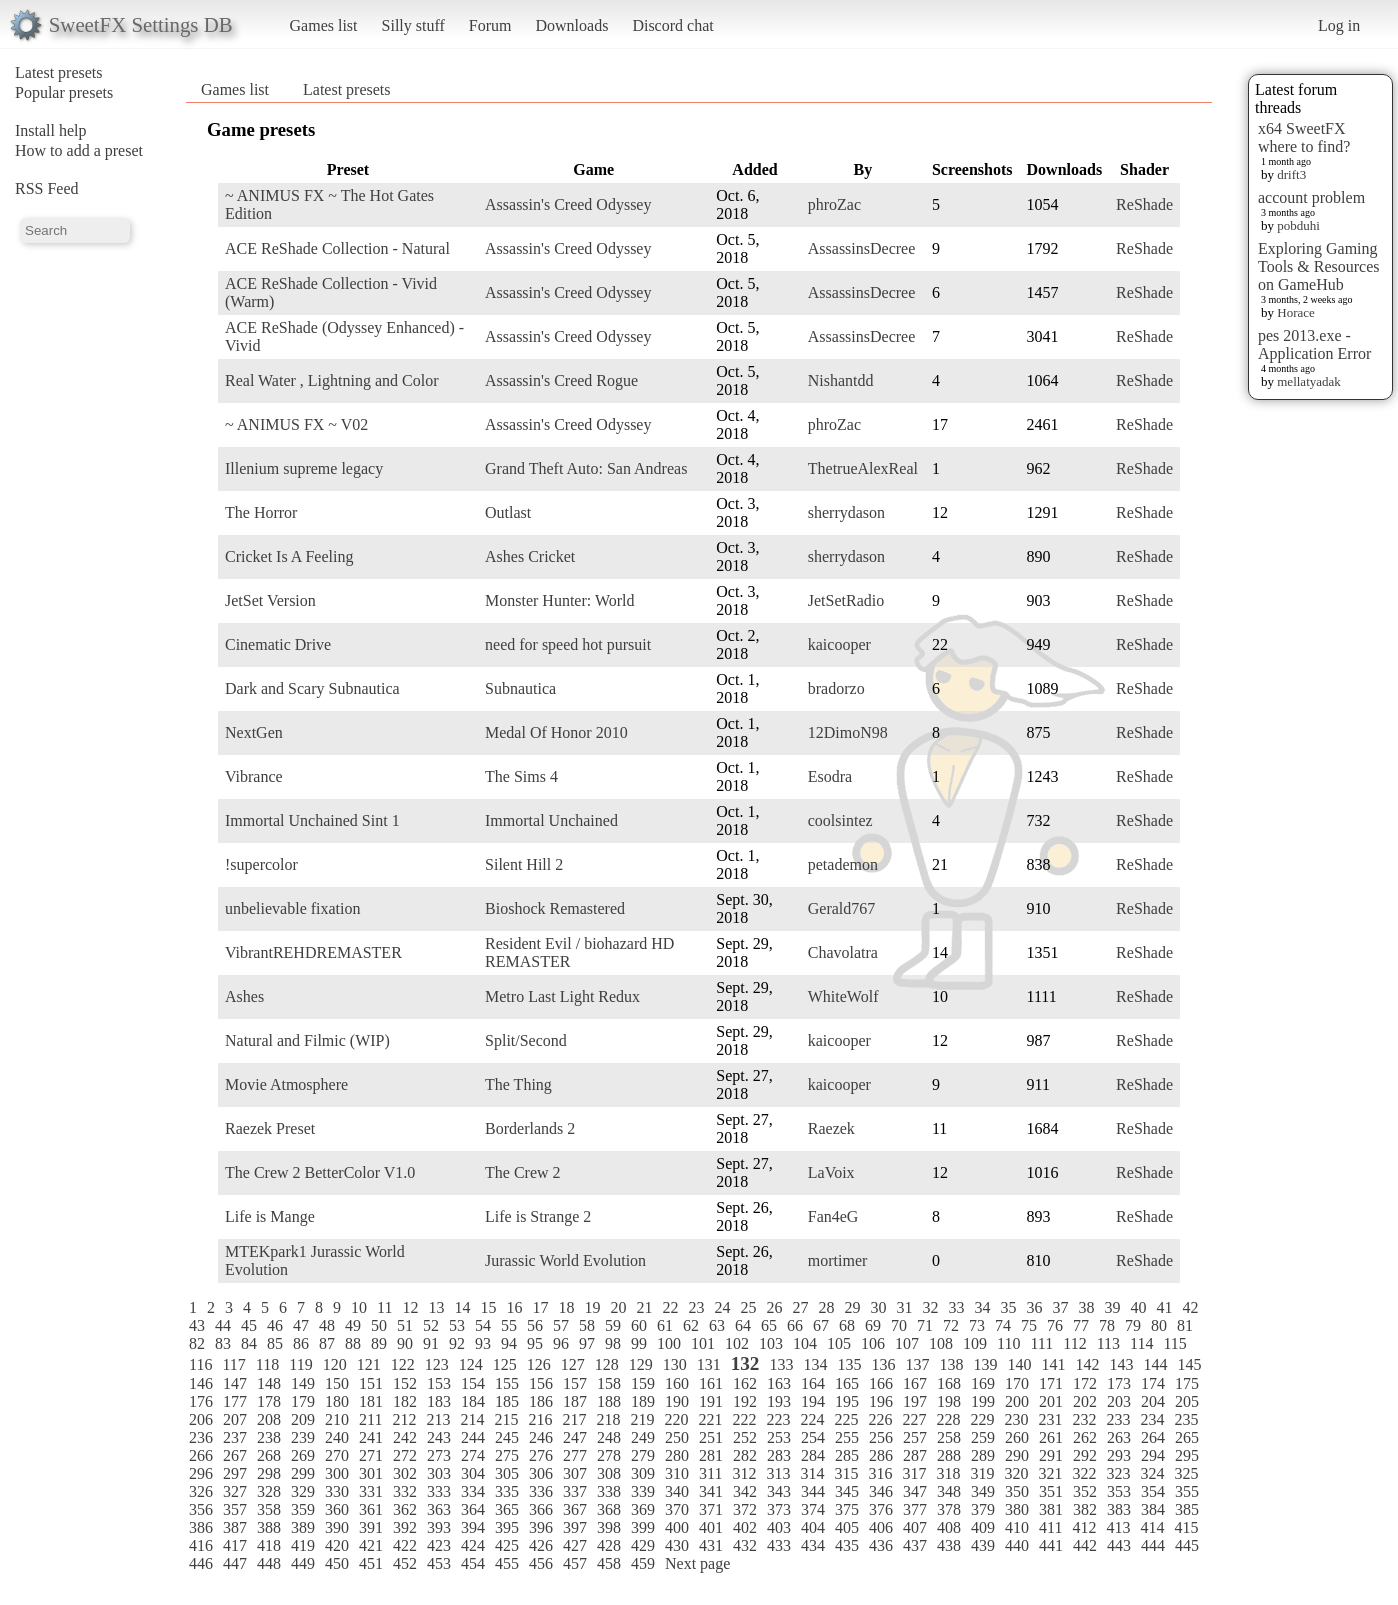 The image size is (1398, 1605). What do you see at coordinates (541, 1437) in the screenshot?
I see `246` at bounding box center [541, 1437].